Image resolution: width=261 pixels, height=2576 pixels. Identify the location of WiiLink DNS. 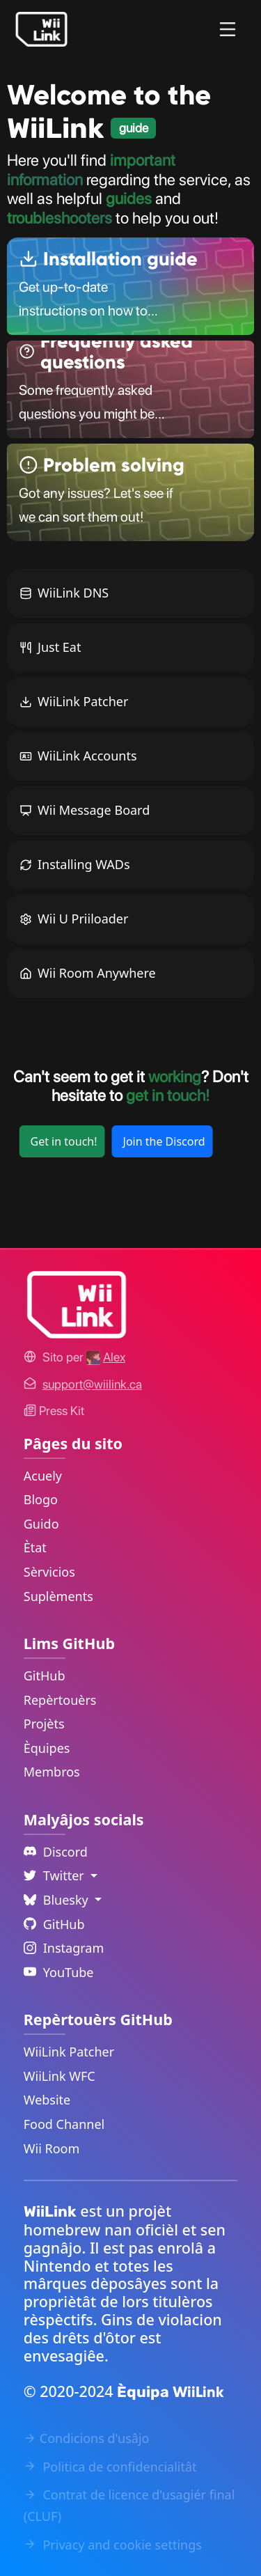
(64, 592).